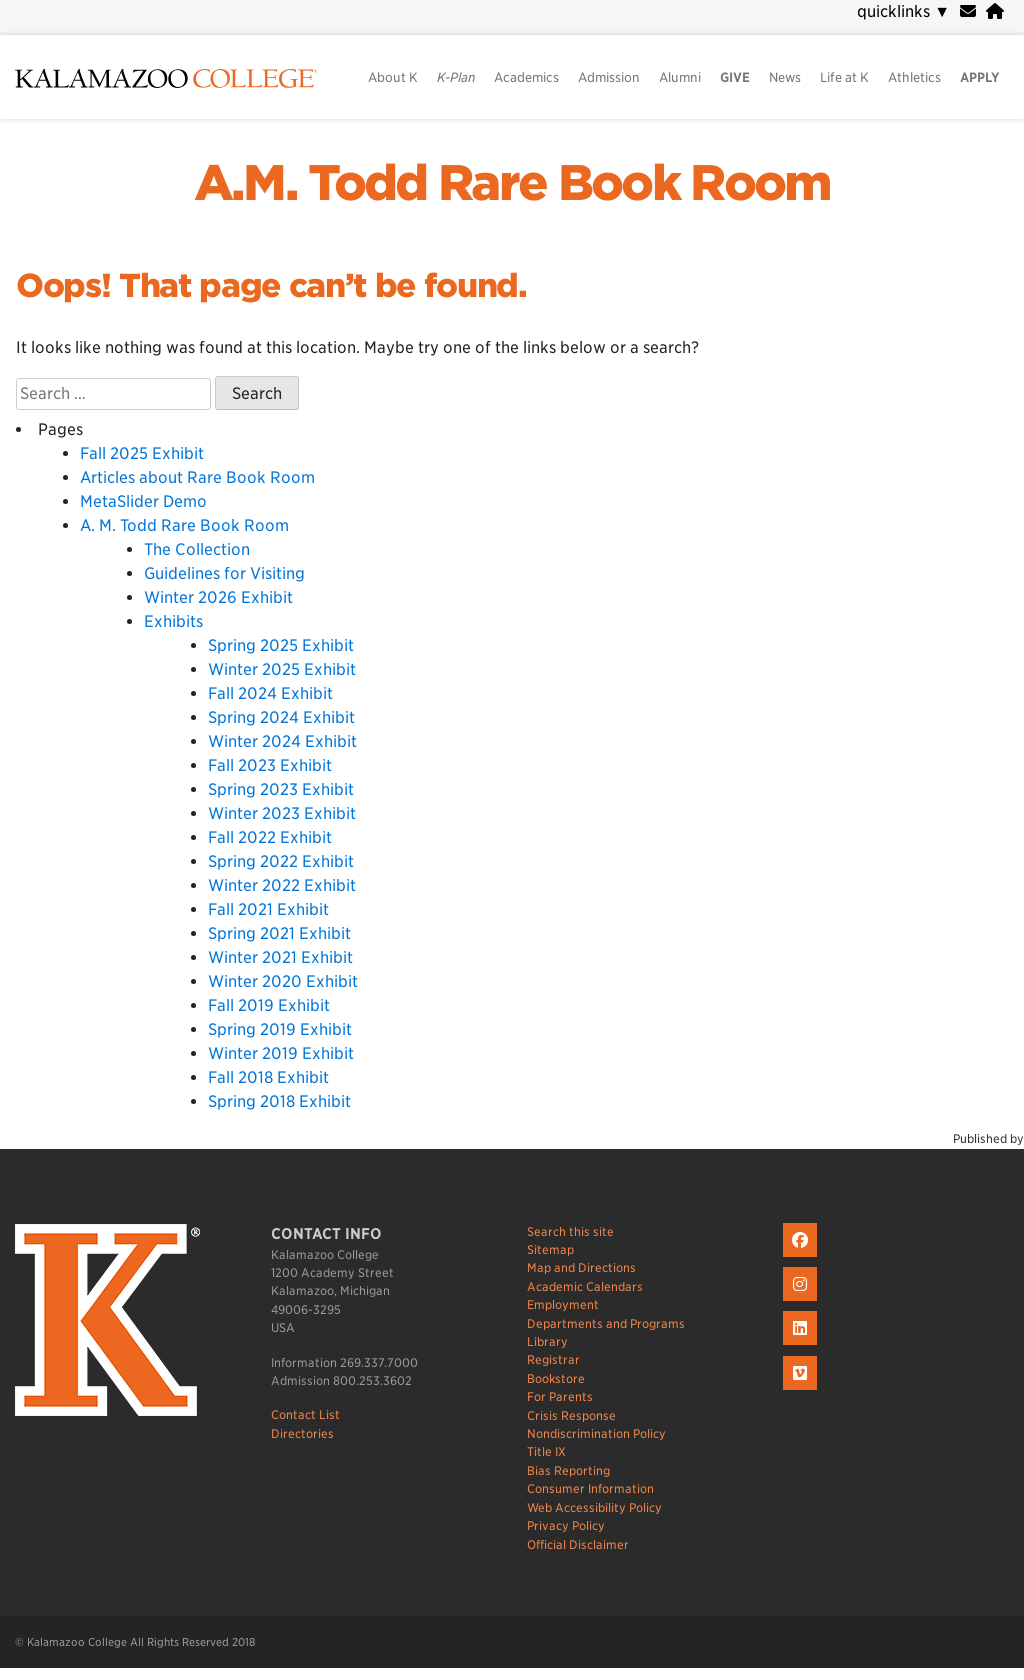  What do you see at coordinates (785, 77) in the screenshot?
I see `News` at bounding box center [785, 77].